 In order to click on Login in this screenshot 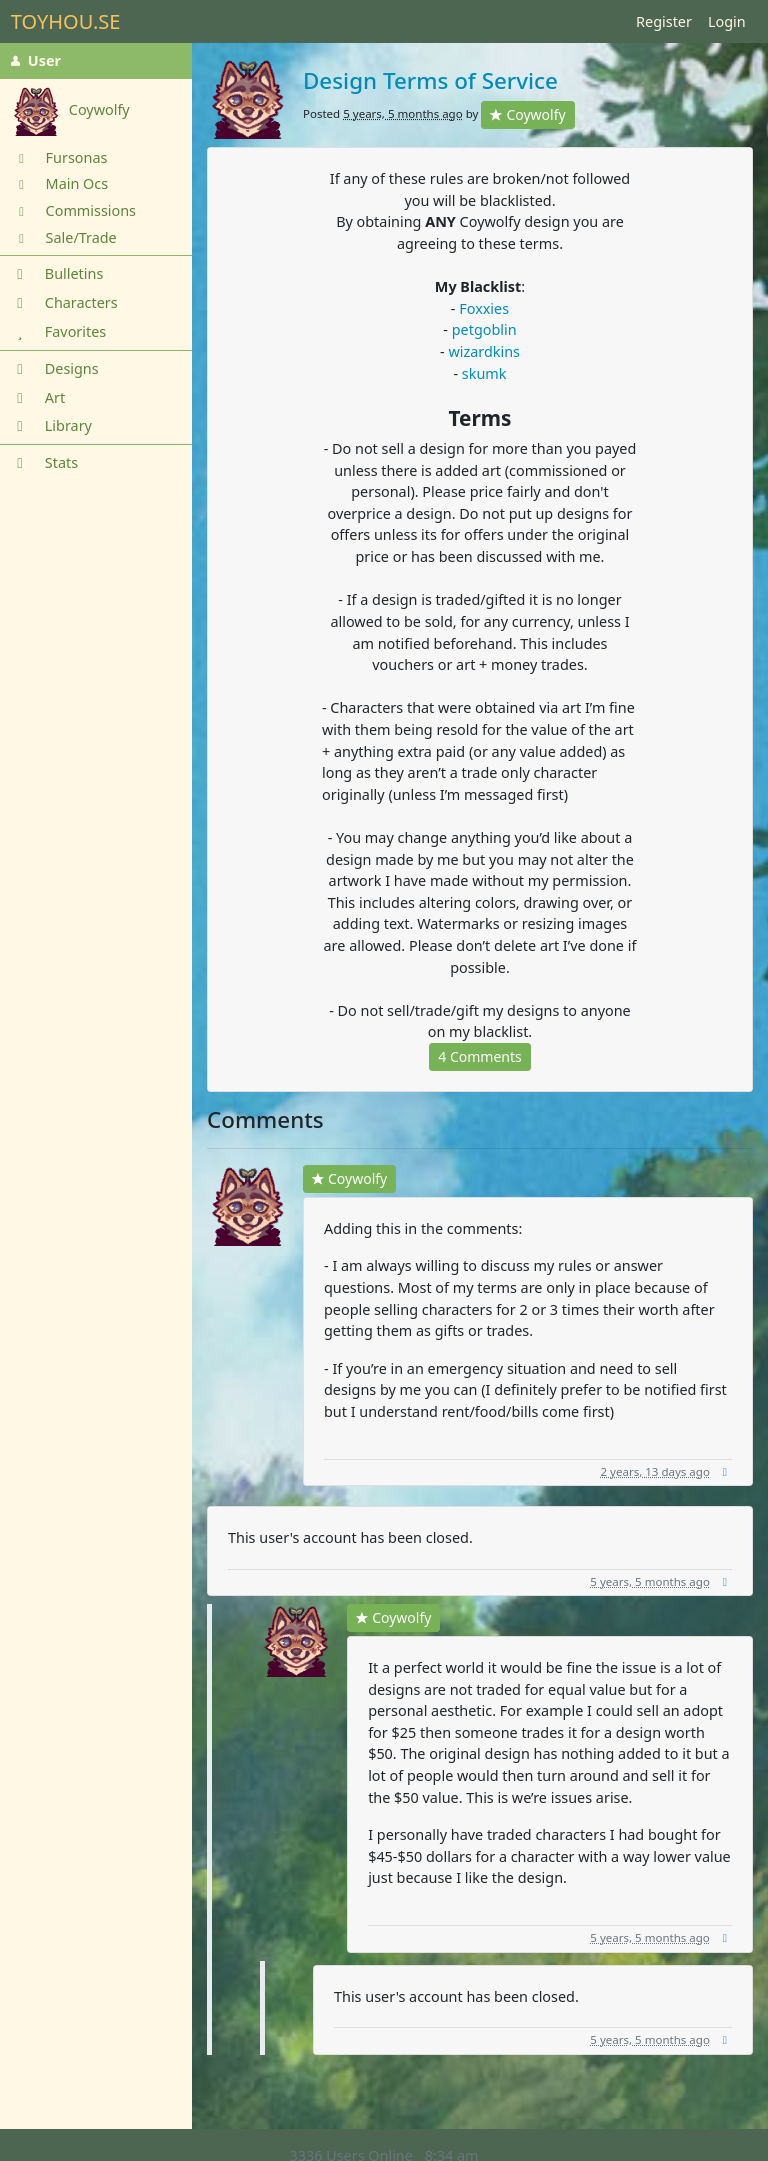, I will do `click(727, 21)`.